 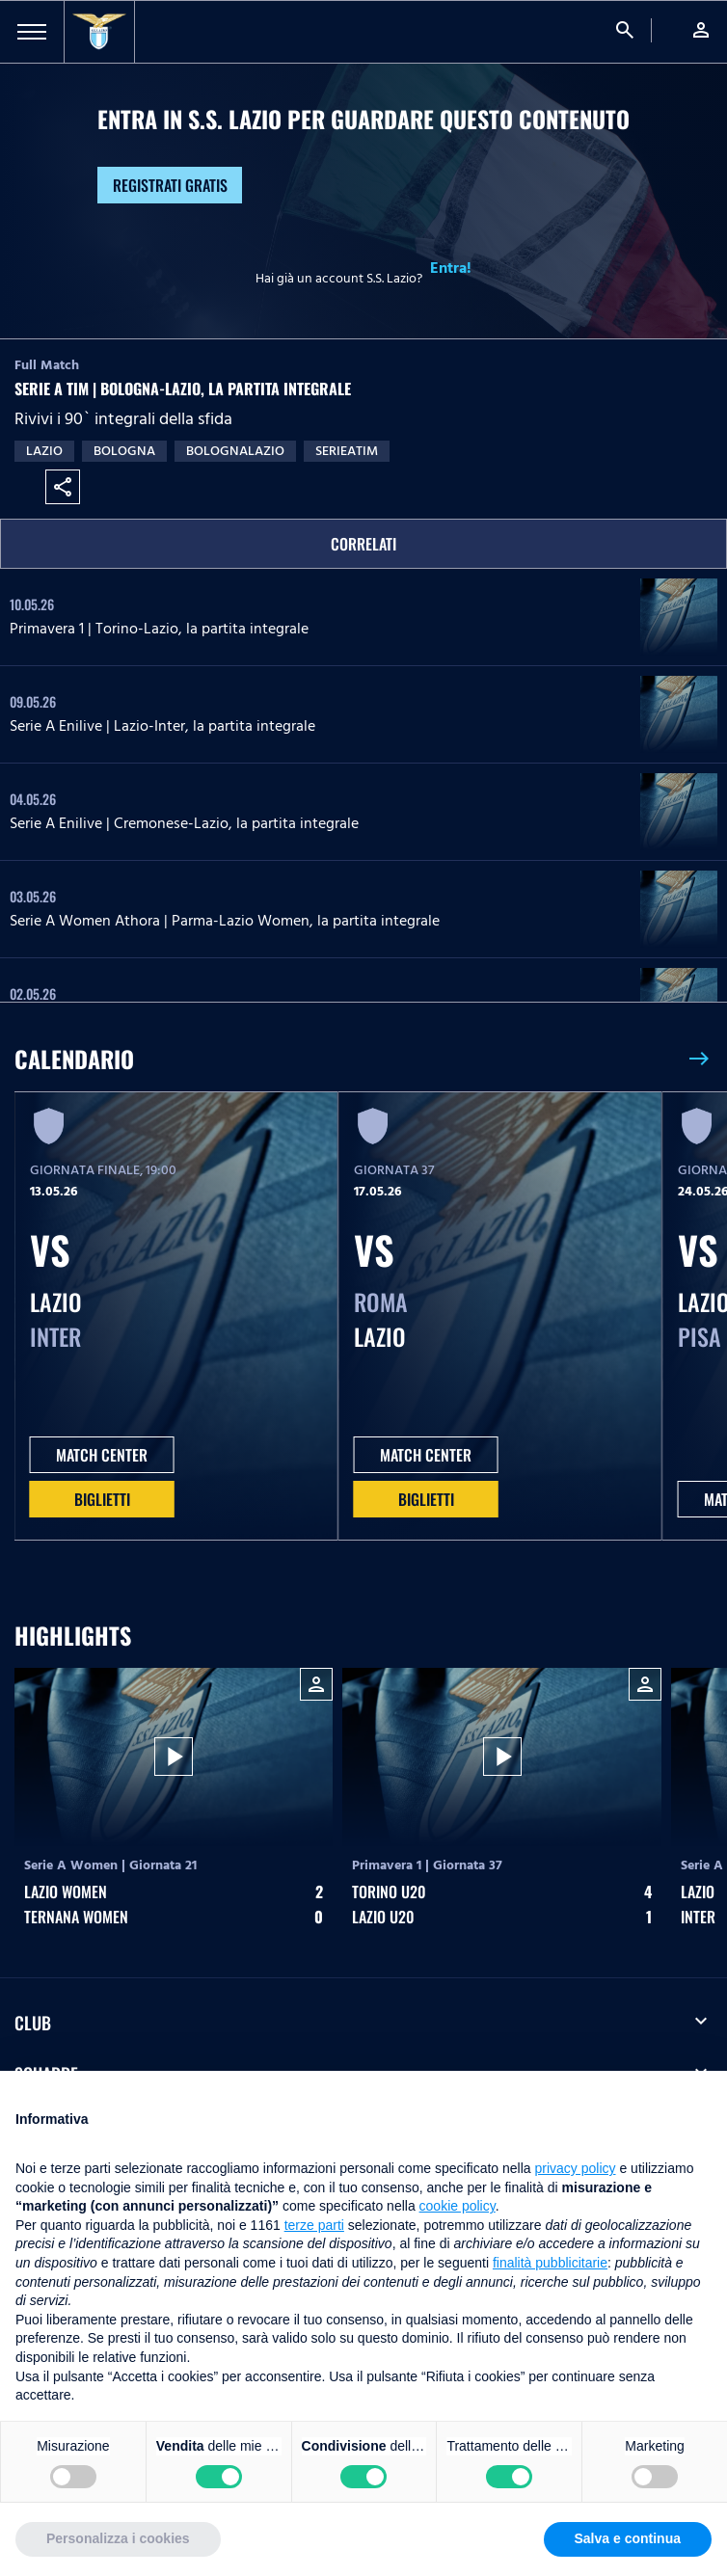 I want to click on Personalizza i cookies [button], so click(x=118, y=2538).